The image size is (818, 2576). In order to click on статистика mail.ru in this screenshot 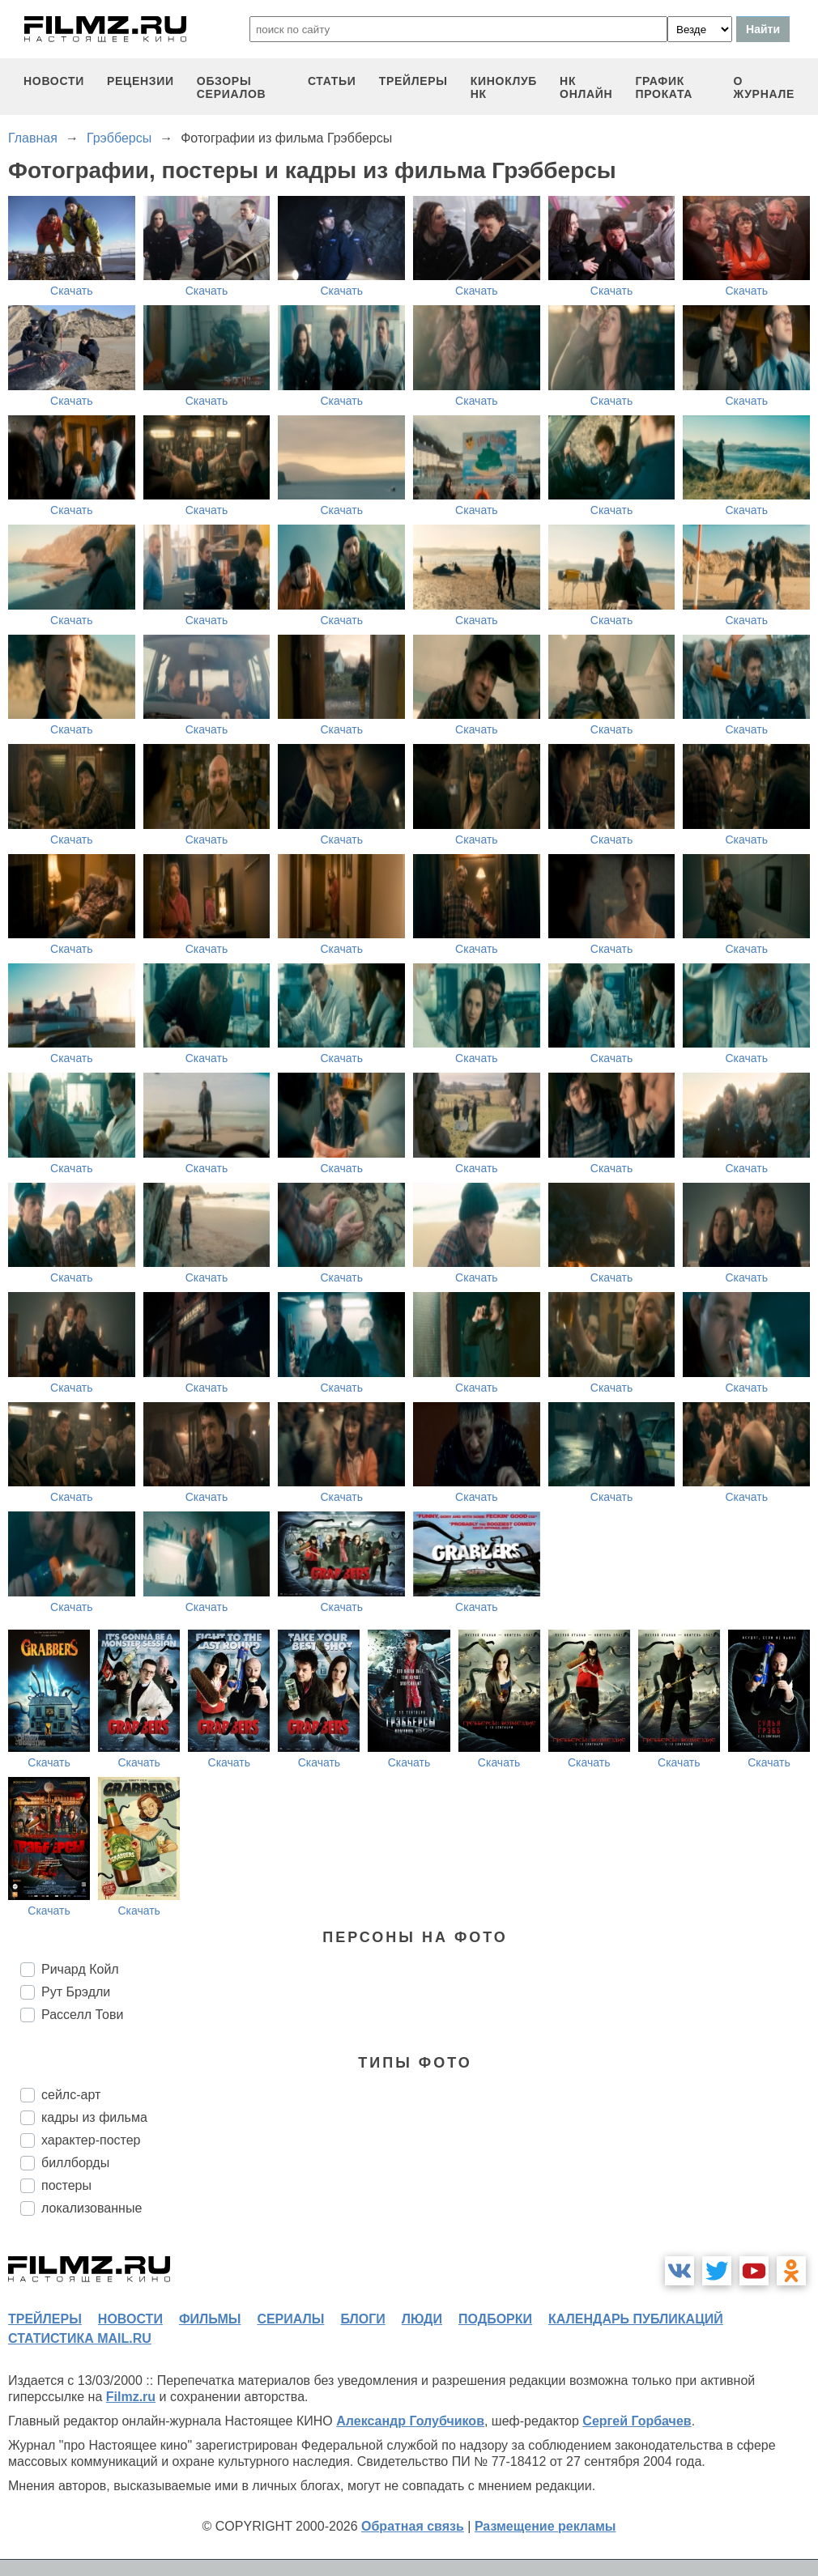, I will do `click(79, 2338)`.